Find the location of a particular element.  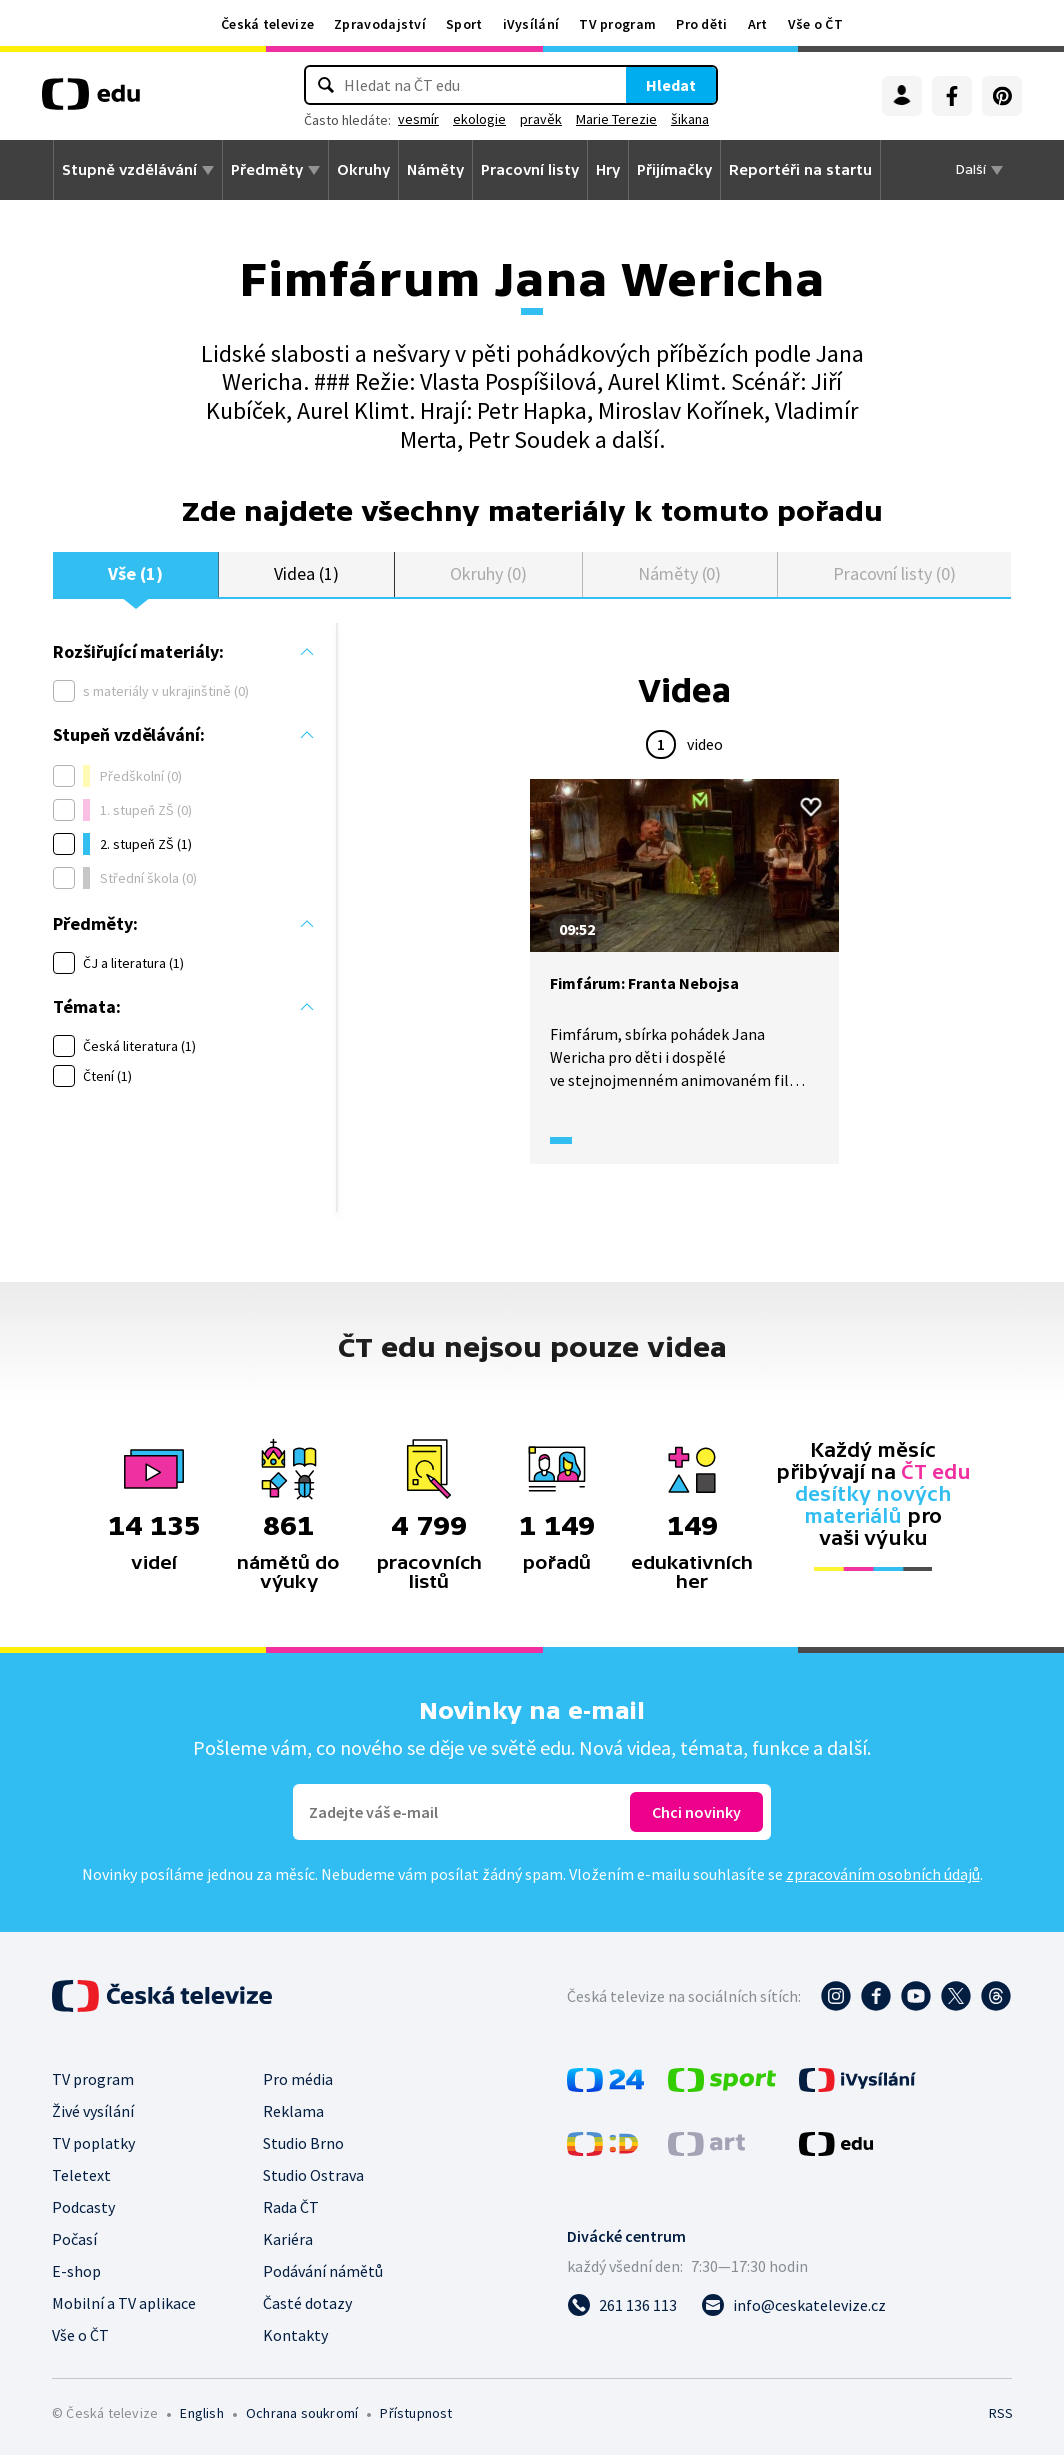

Stupně vzdělávání is located at coordinates (129, 170).